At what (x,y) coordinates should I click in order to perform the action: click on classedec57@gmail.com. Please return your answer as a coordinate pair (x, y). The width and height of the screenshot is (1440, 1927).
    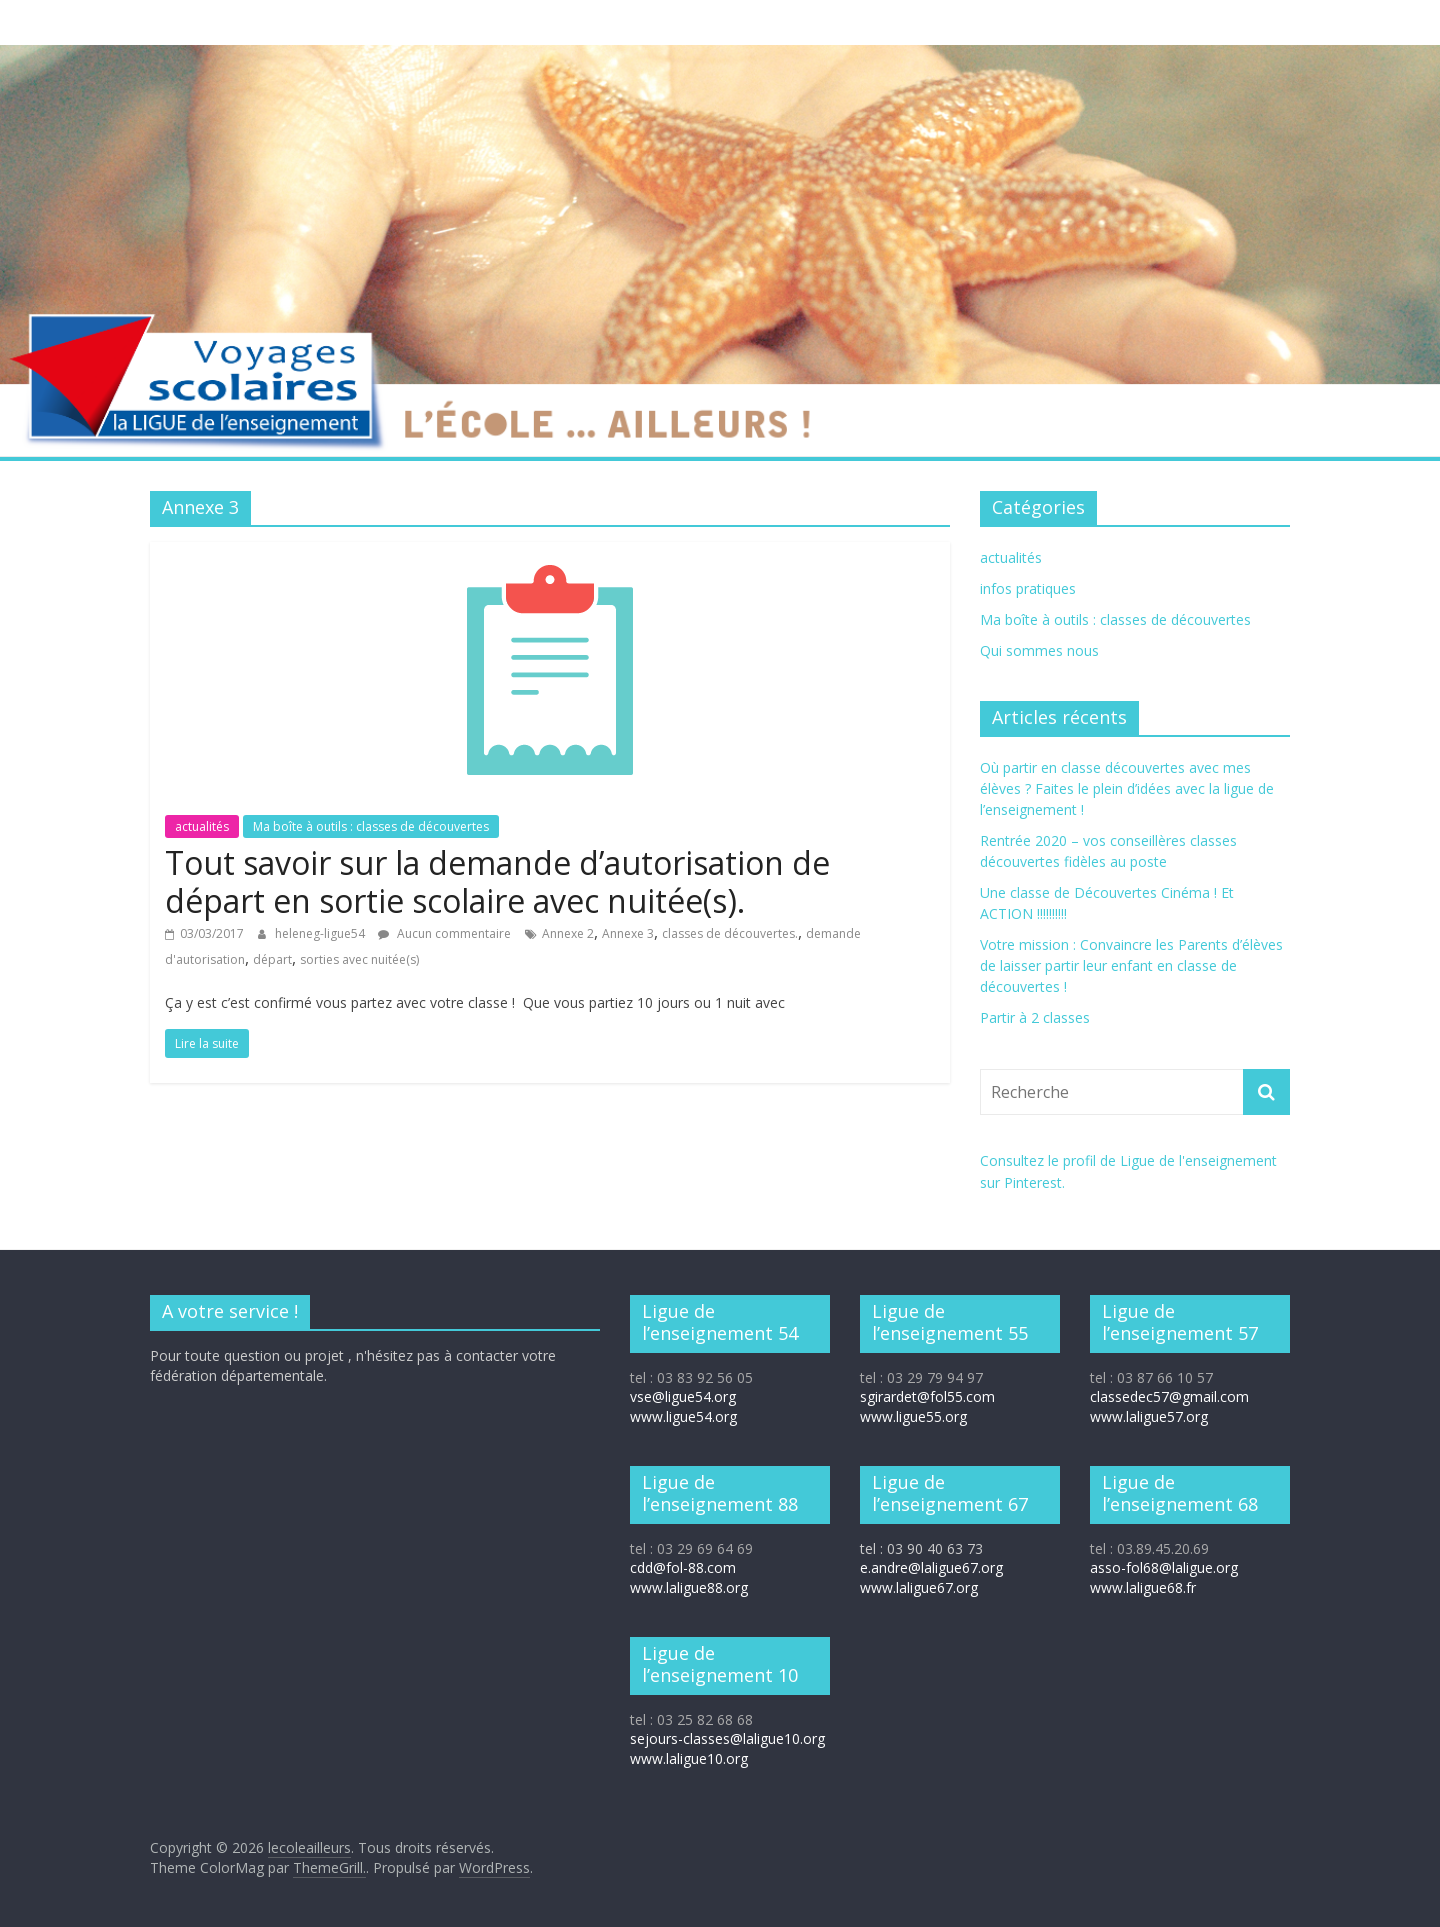
    Looking at the image, I should click on (1169, 1396).